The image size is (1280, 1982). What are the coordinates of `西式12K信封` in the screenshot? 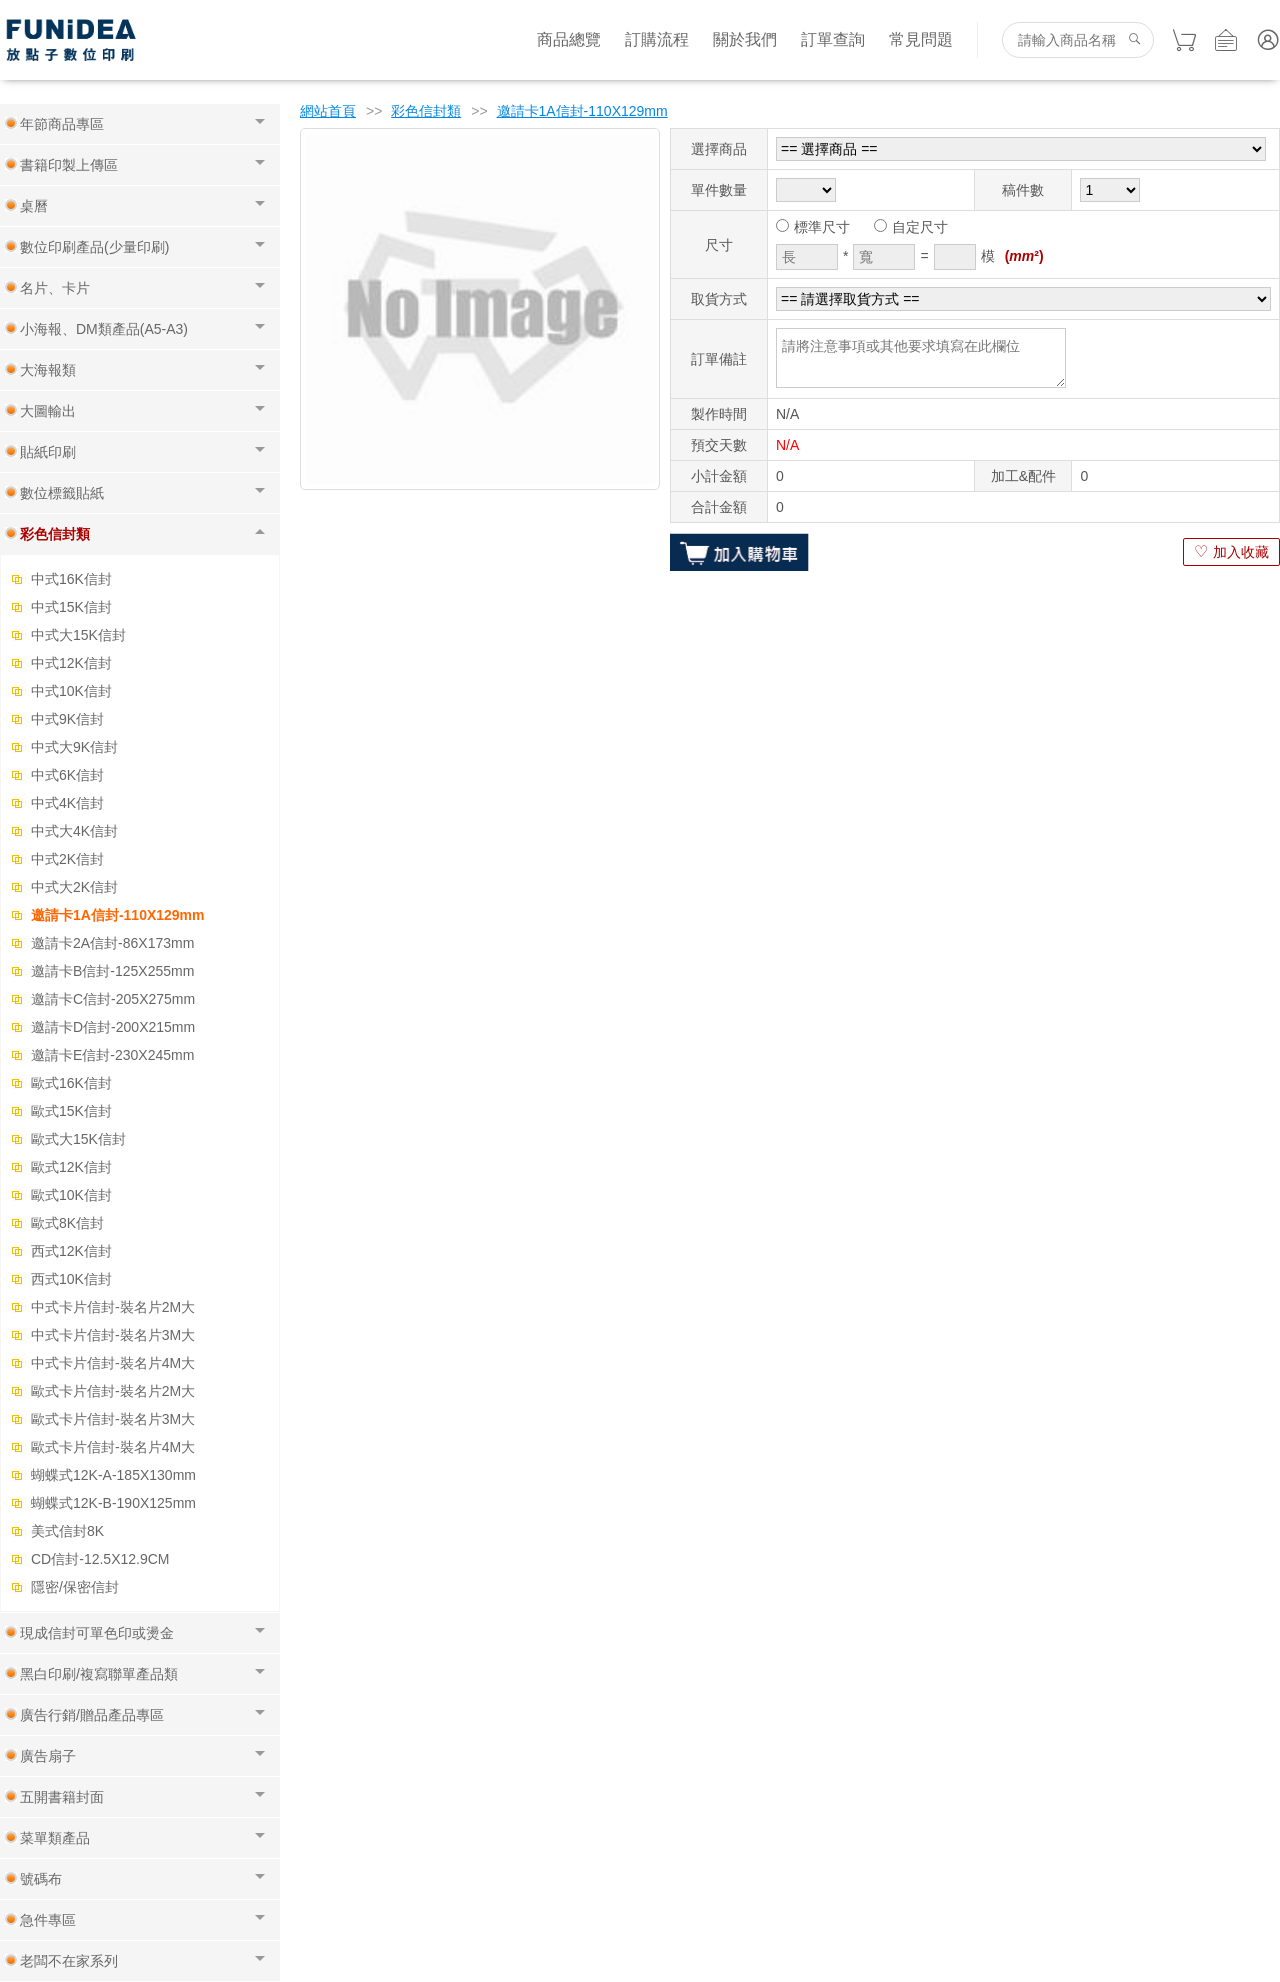 It's located at (71, 1251).